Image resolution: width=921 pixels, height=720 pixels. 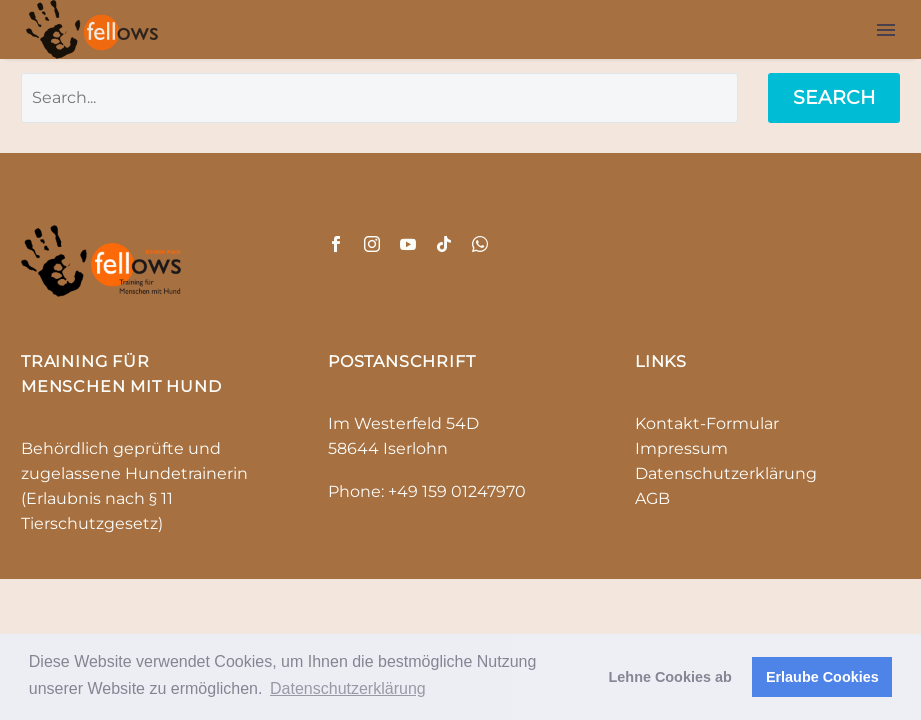 What do you see at coordinates (822, 677) in the screenshot?
I see `Erlaube Cookies [button]` at bounding box center [822, 677].